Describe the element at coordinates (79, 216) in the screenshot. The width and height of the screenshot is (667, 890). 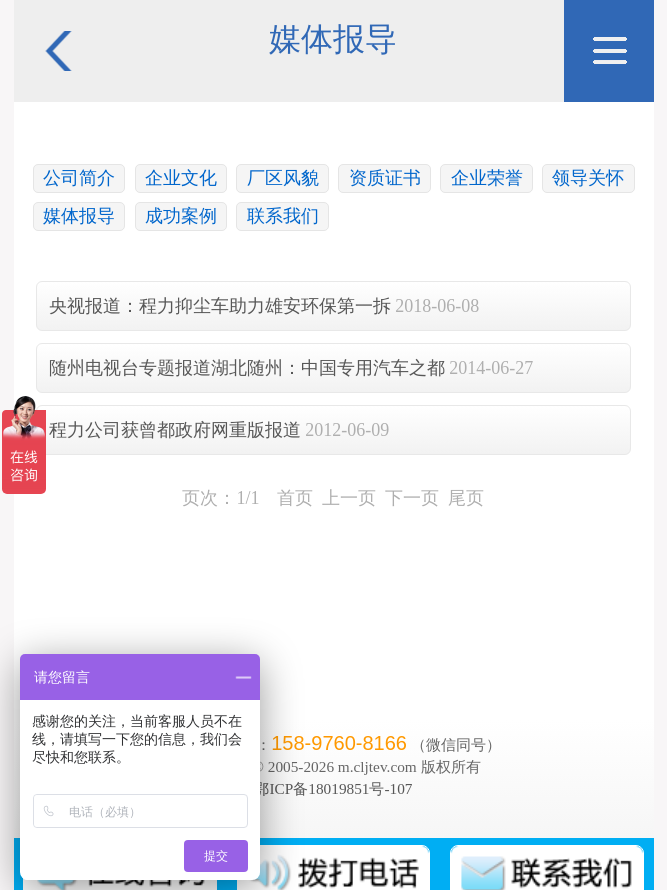
I see `媒体报导` at that location.